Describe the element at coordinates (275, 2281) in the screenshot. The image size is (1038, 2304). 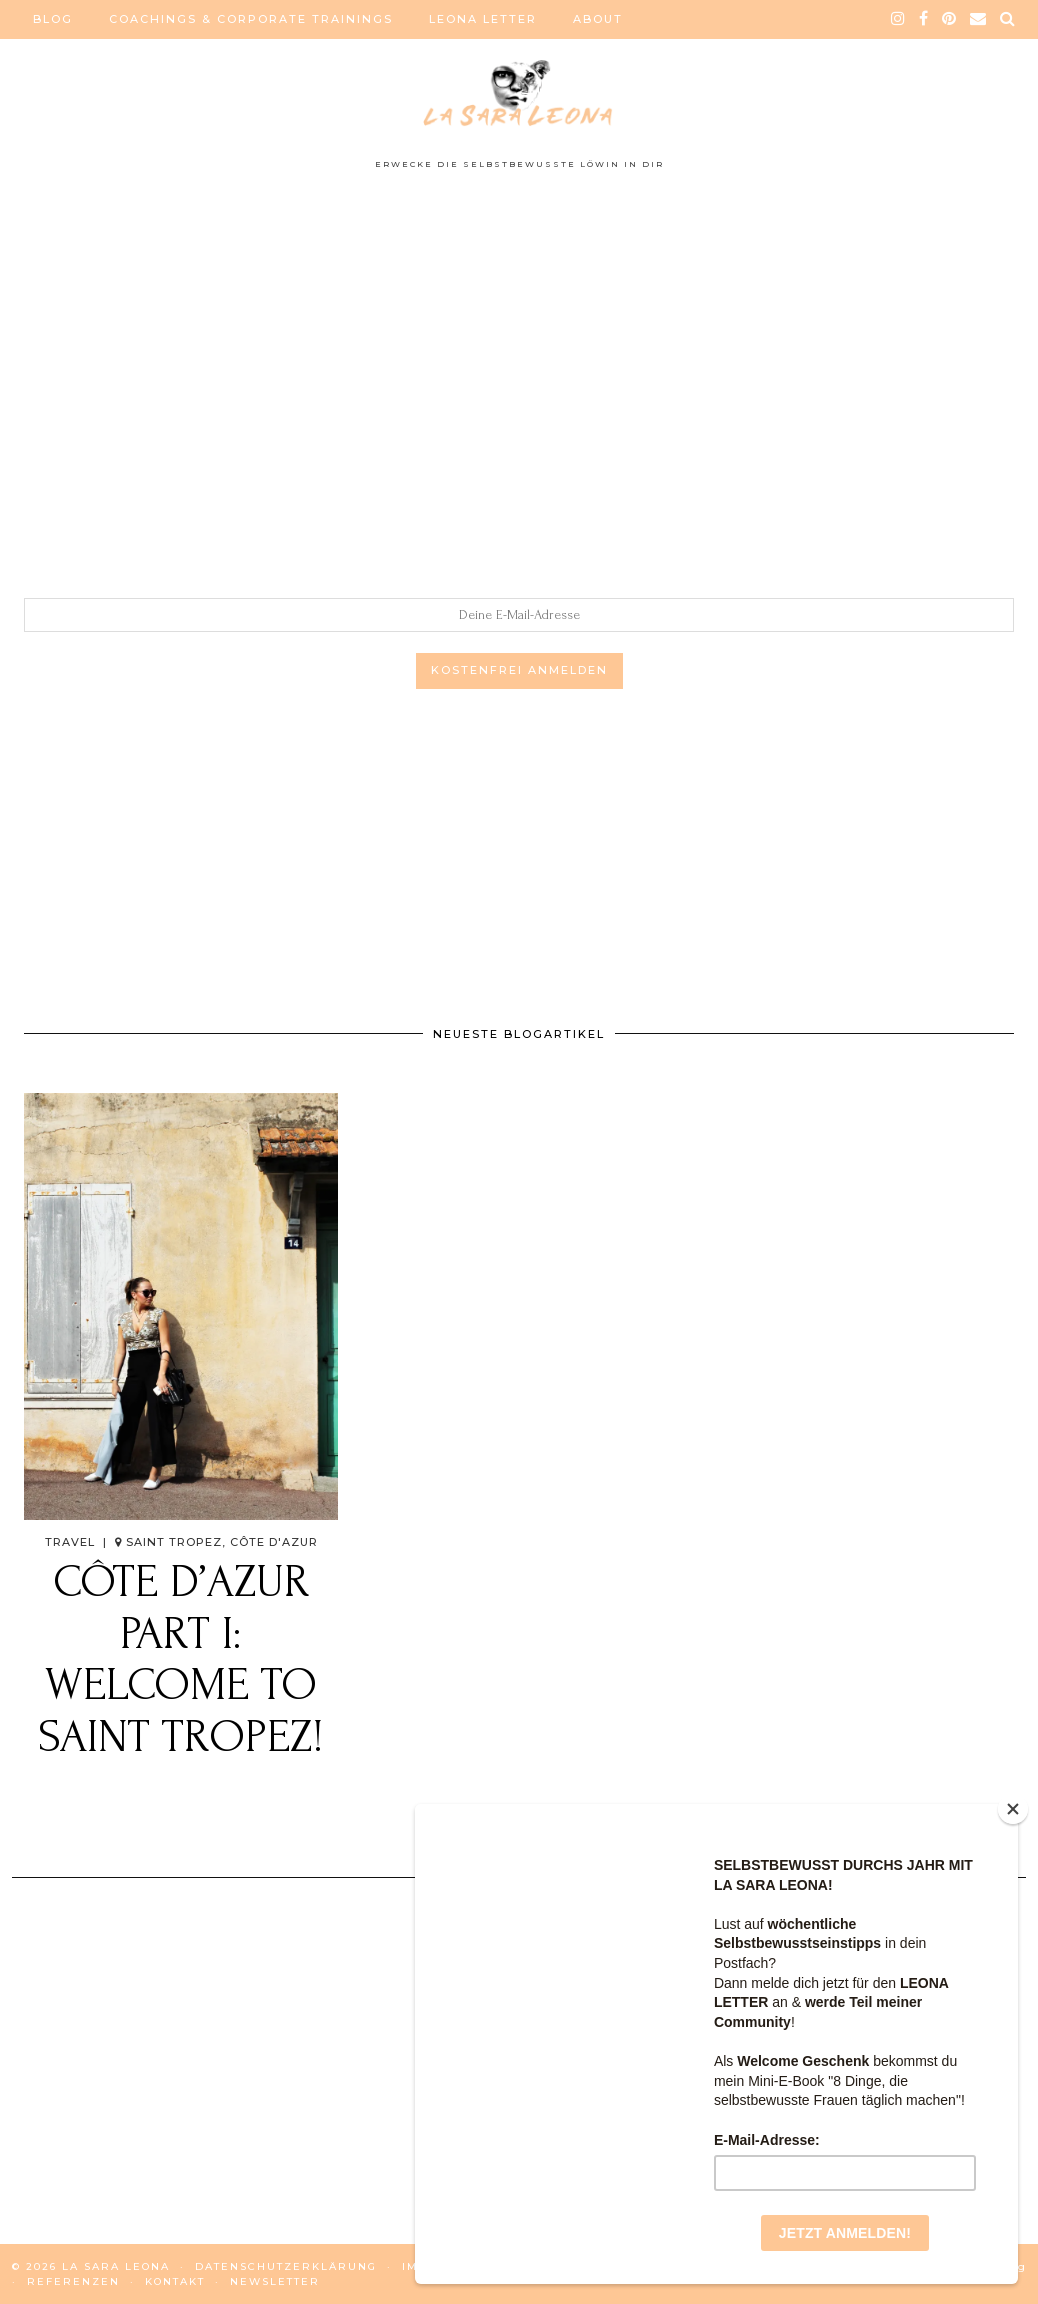
I see `NEWSLETTER` at that location.